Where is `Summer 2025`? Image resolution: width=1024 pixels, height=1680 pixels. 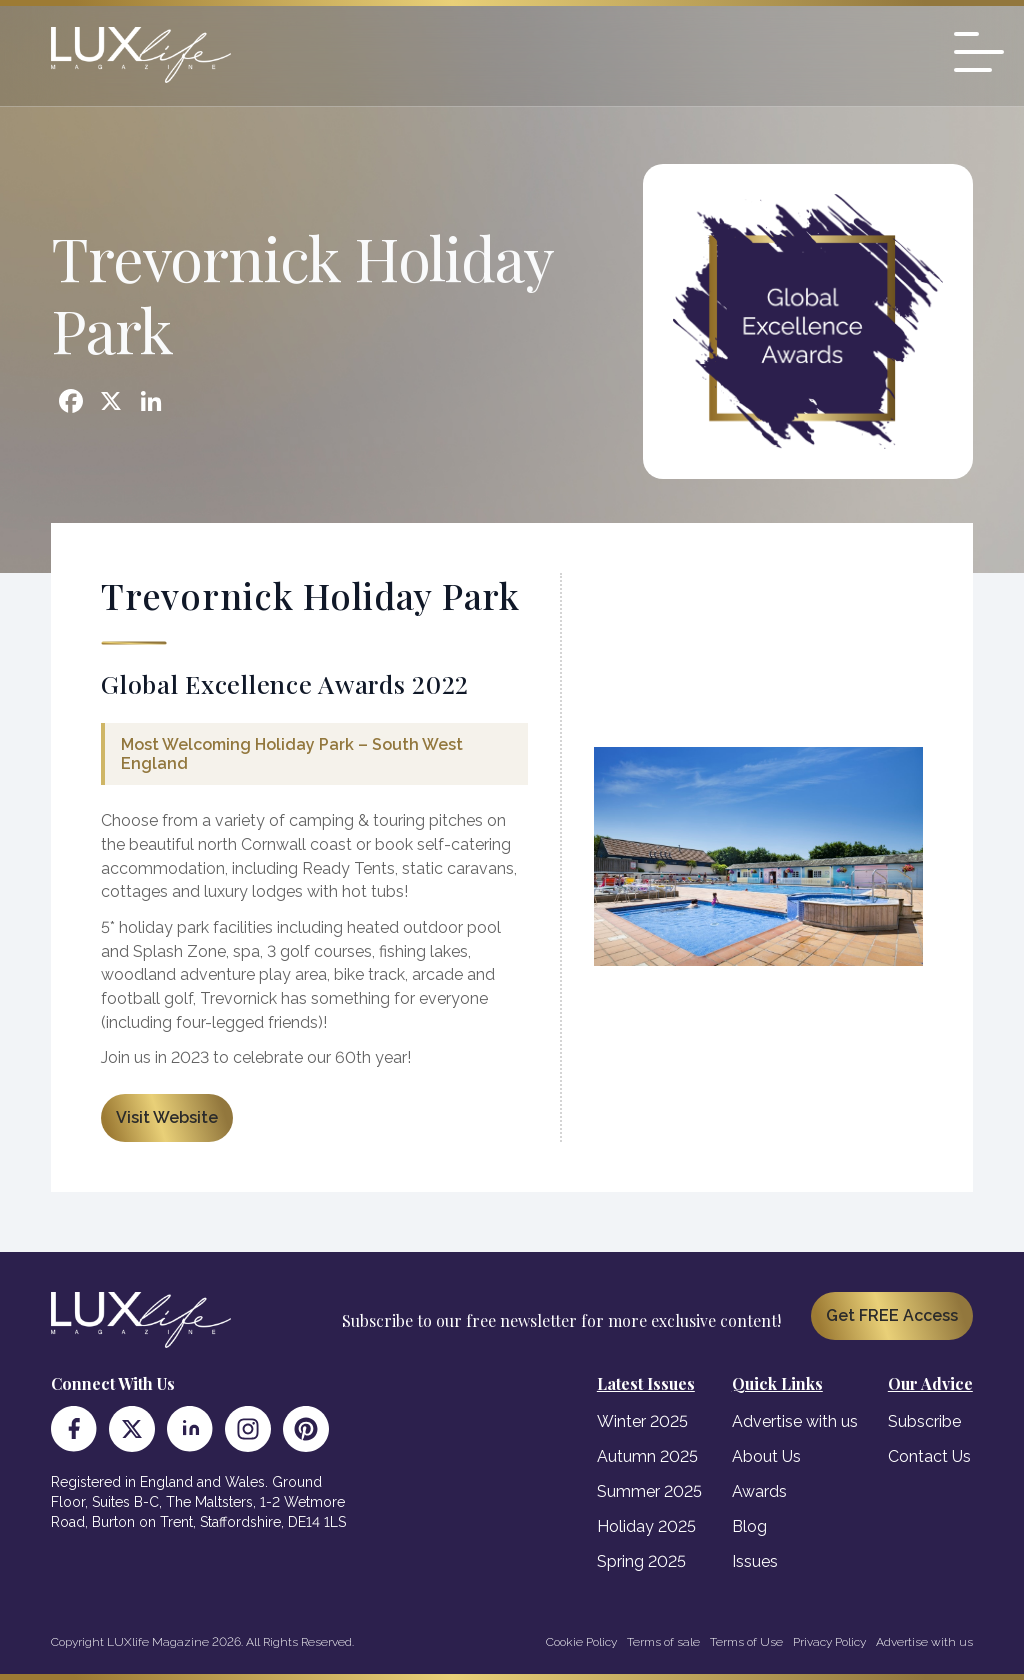
Summer 2025 is located at coordinates (649, 1491).